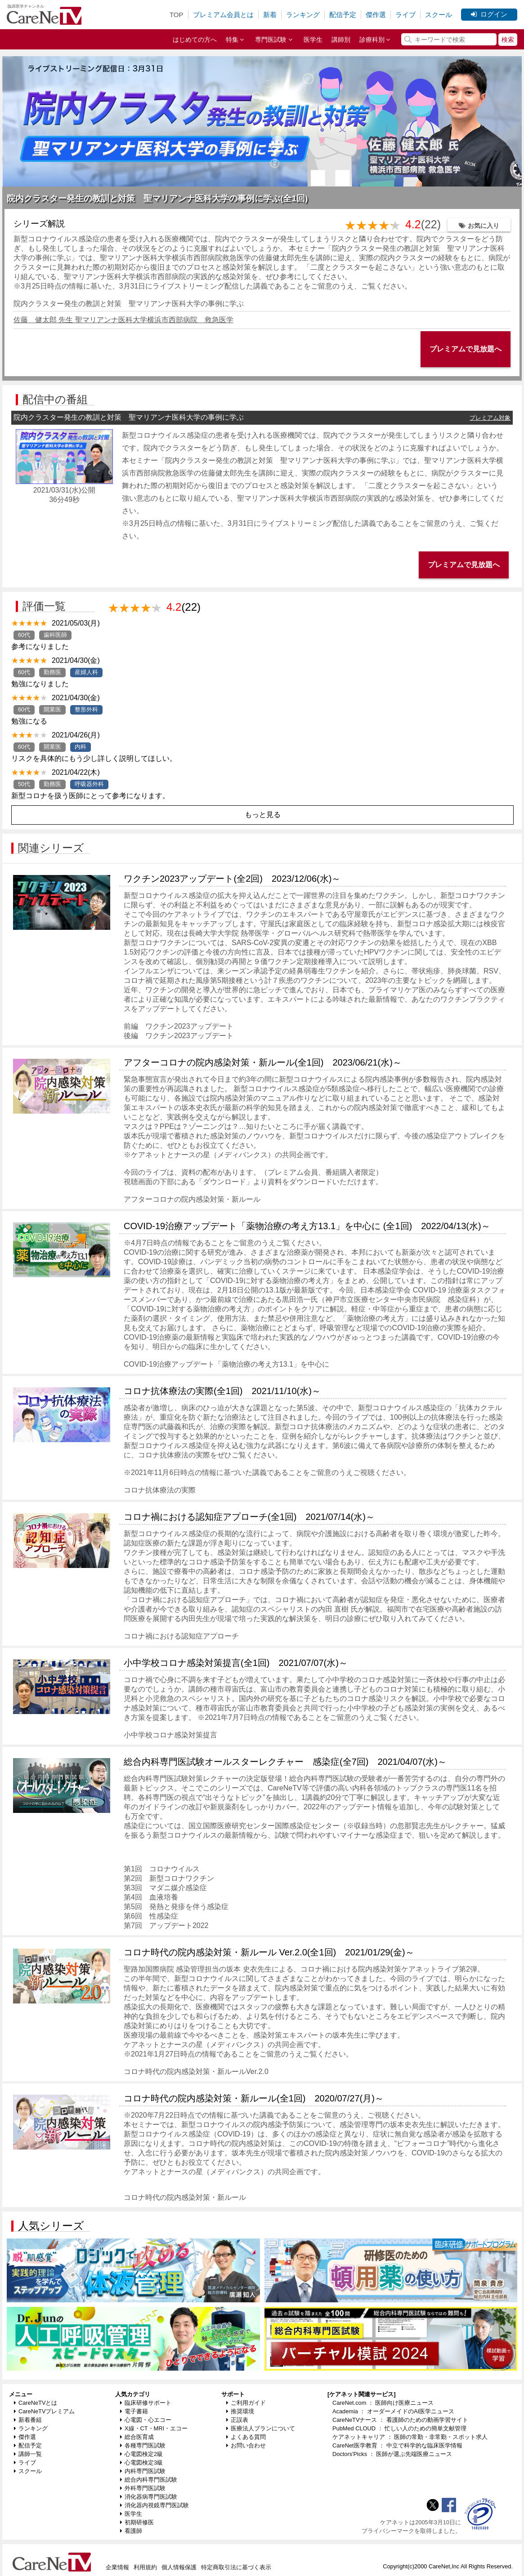 Image resolution: width=524 pixels, height=2576 pixels. What do you see at coordinates (489, 14) in the screenshot?
I see `ログイン` at bounding box center [489, 14].